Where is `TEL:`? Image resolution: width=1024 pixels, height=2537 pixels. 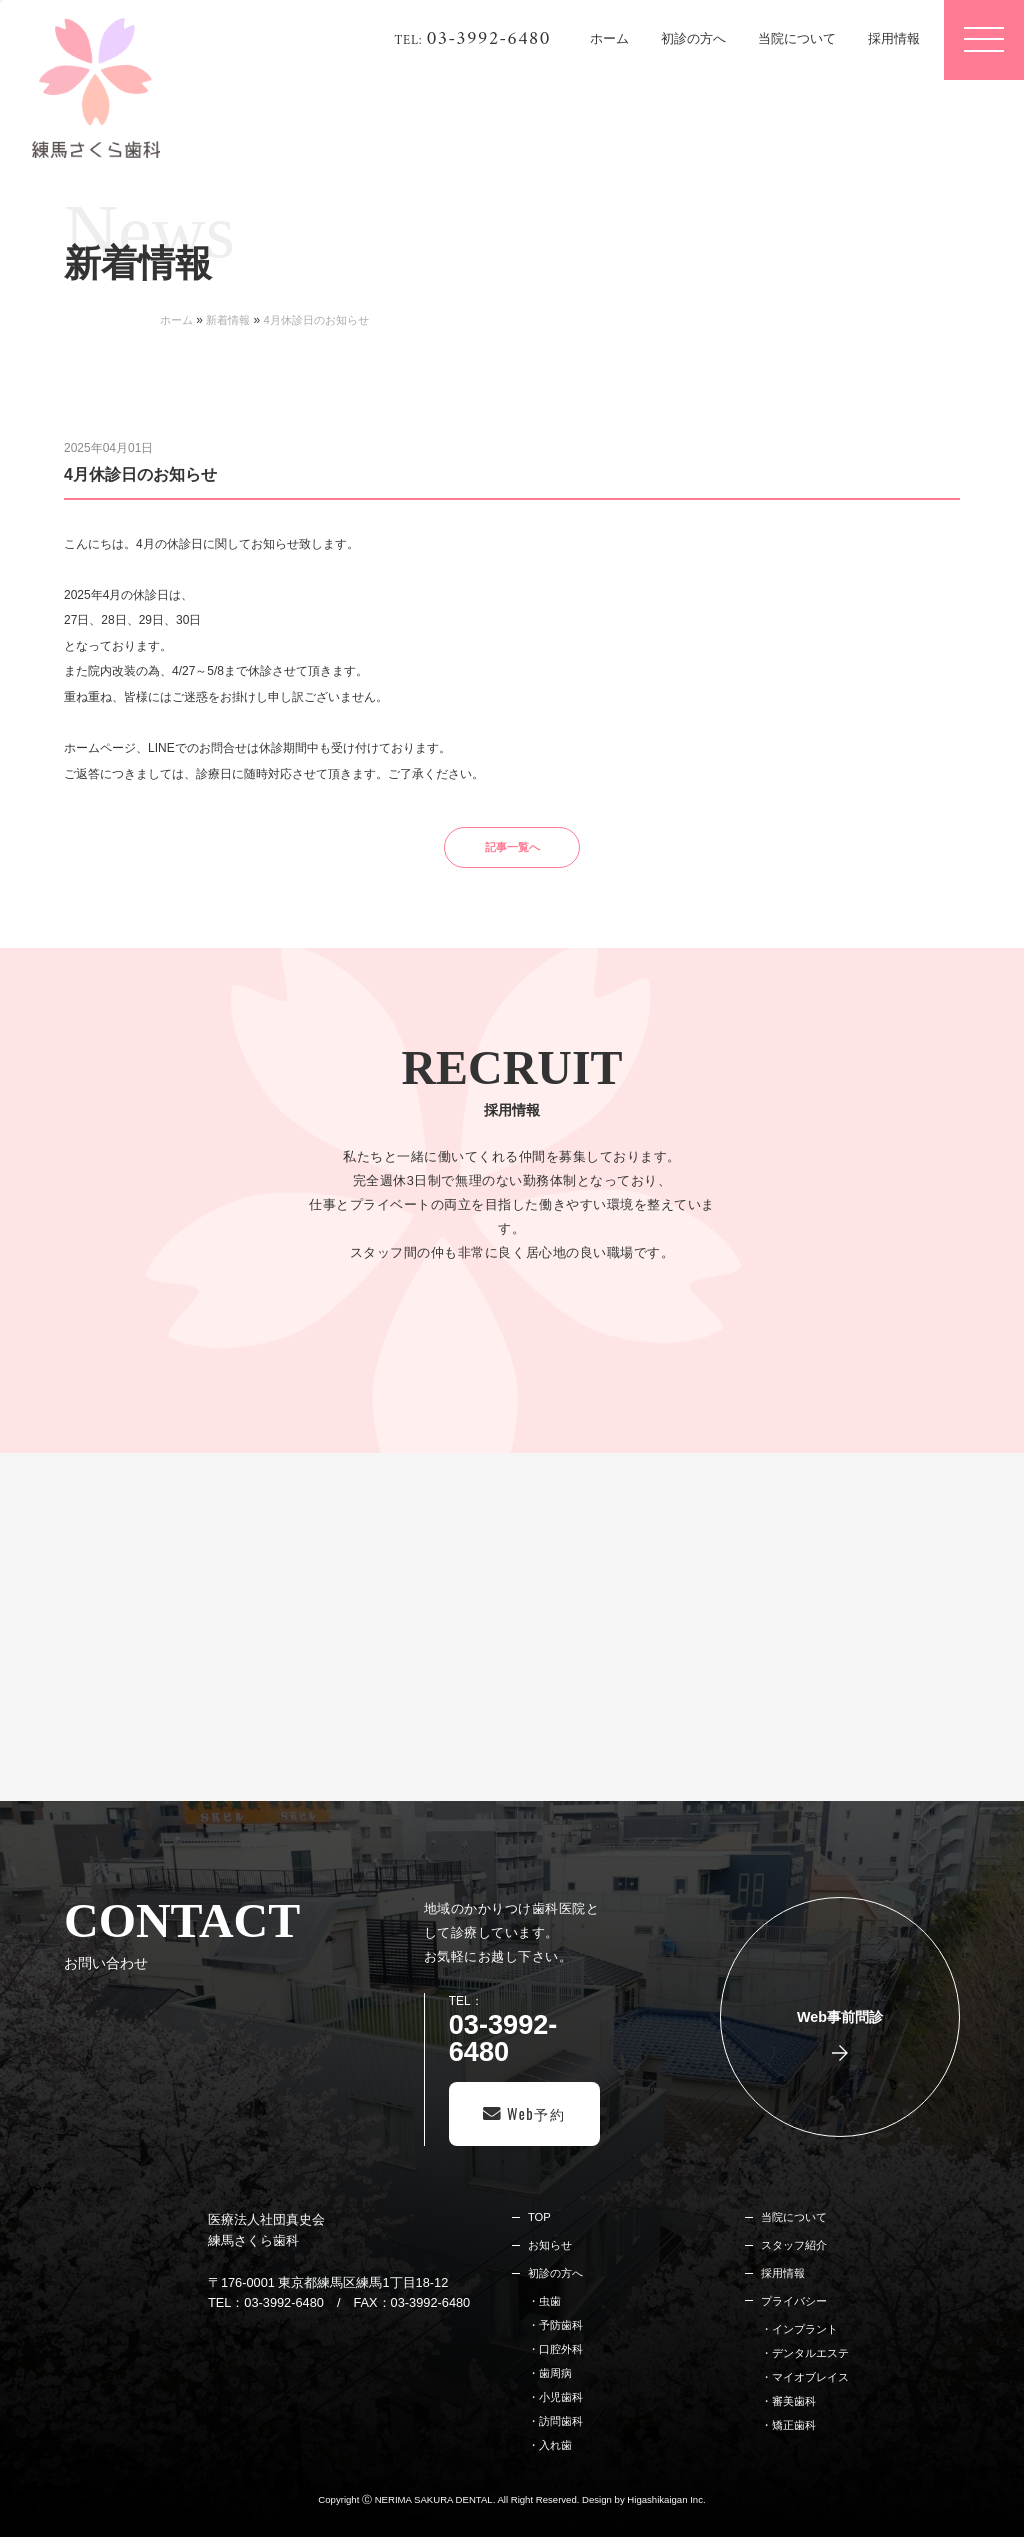
TEL: is located at coordinates (473, 40).